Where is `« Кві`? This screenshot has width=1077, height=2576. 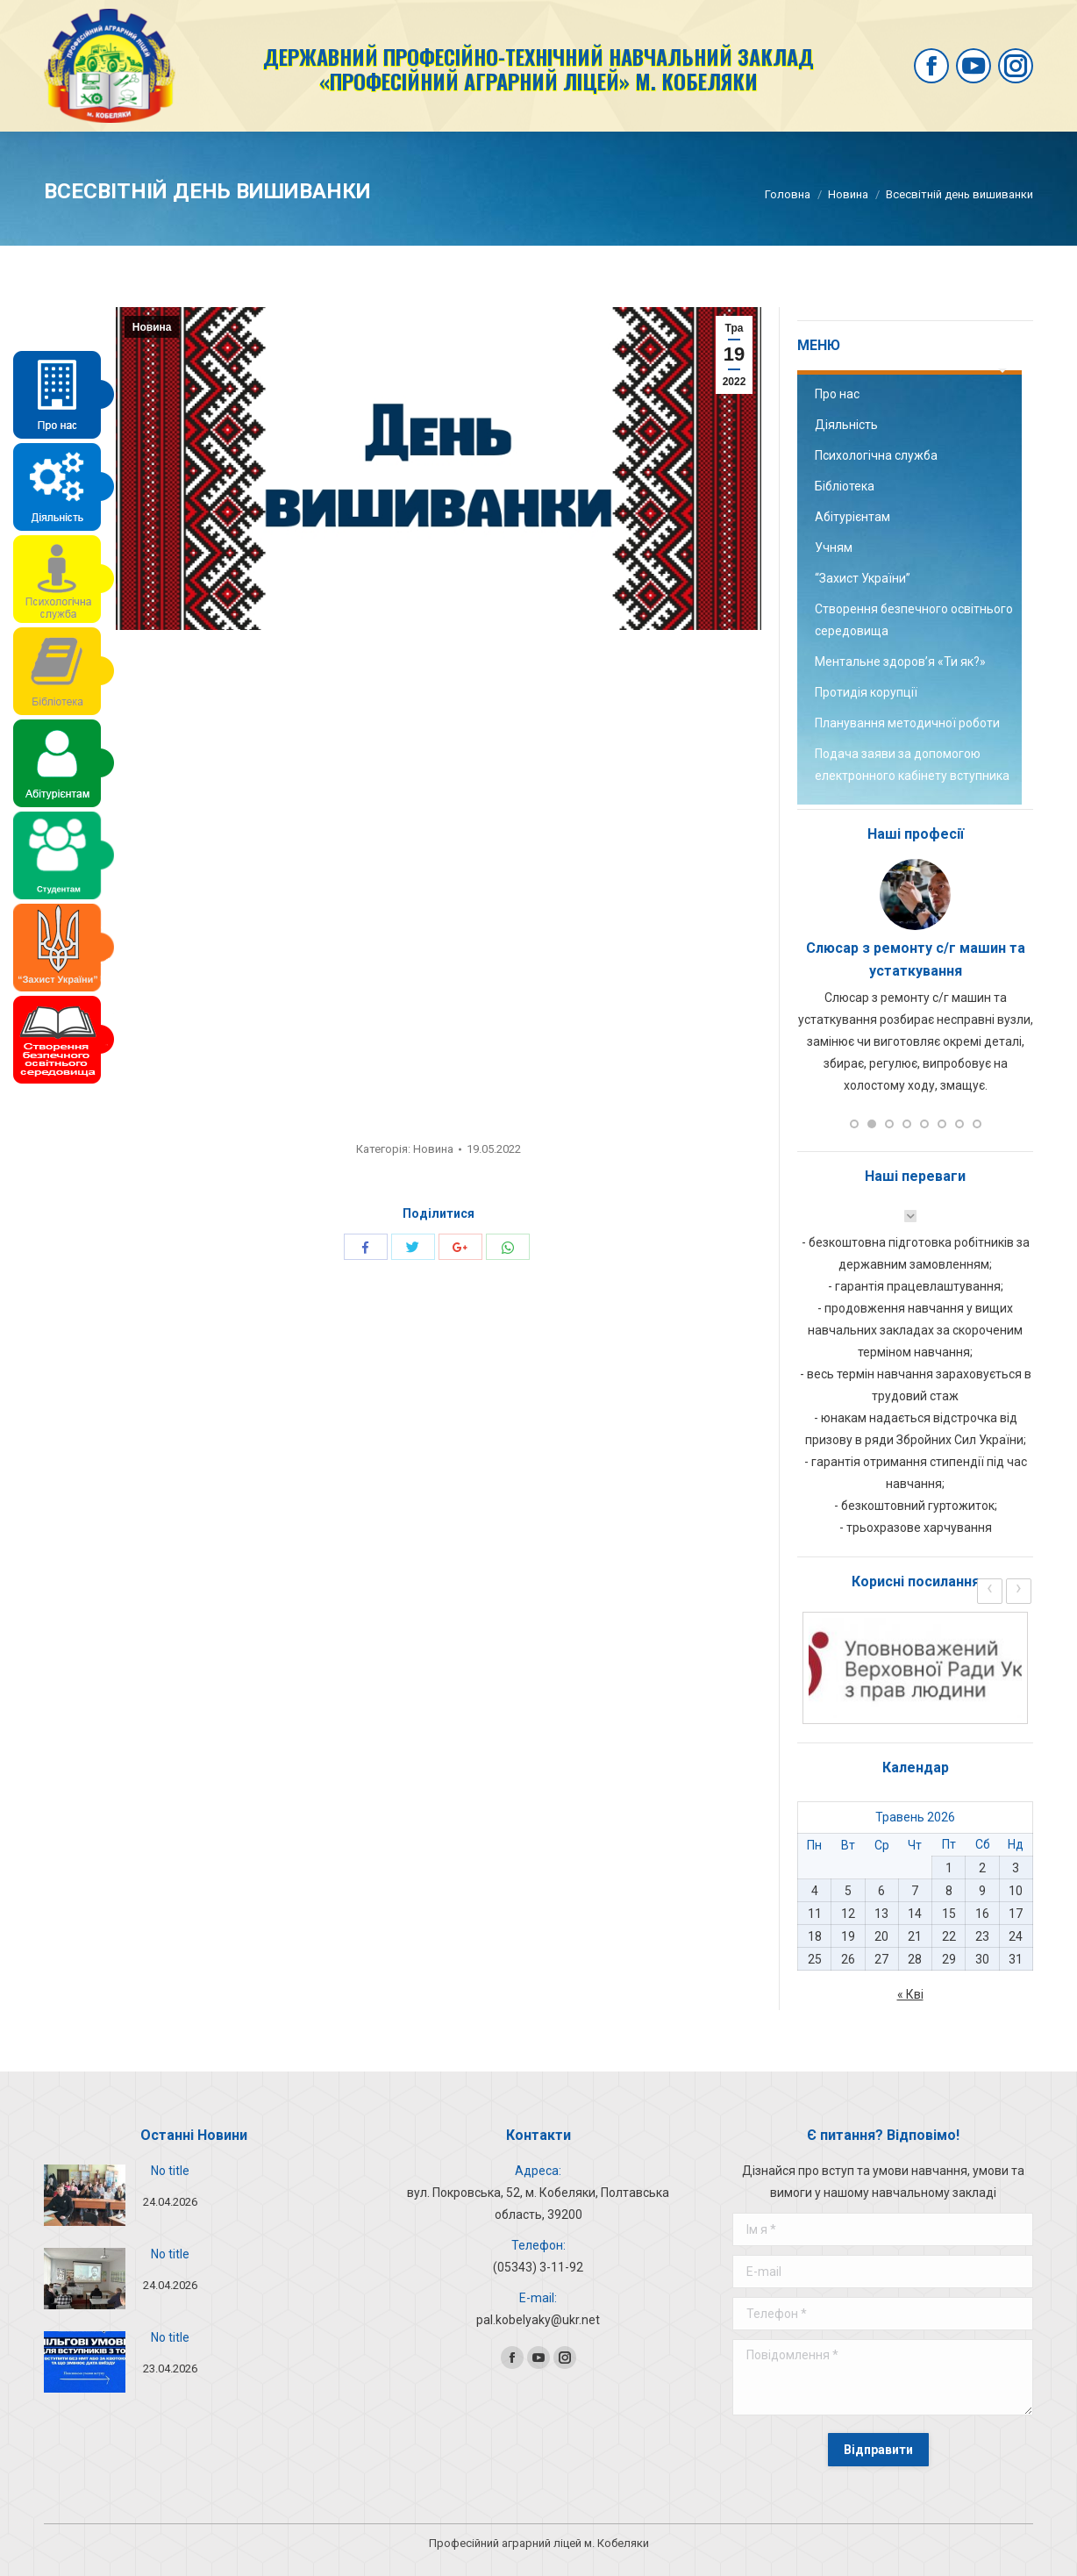 « Кві is located at coordinates (910, 1994).